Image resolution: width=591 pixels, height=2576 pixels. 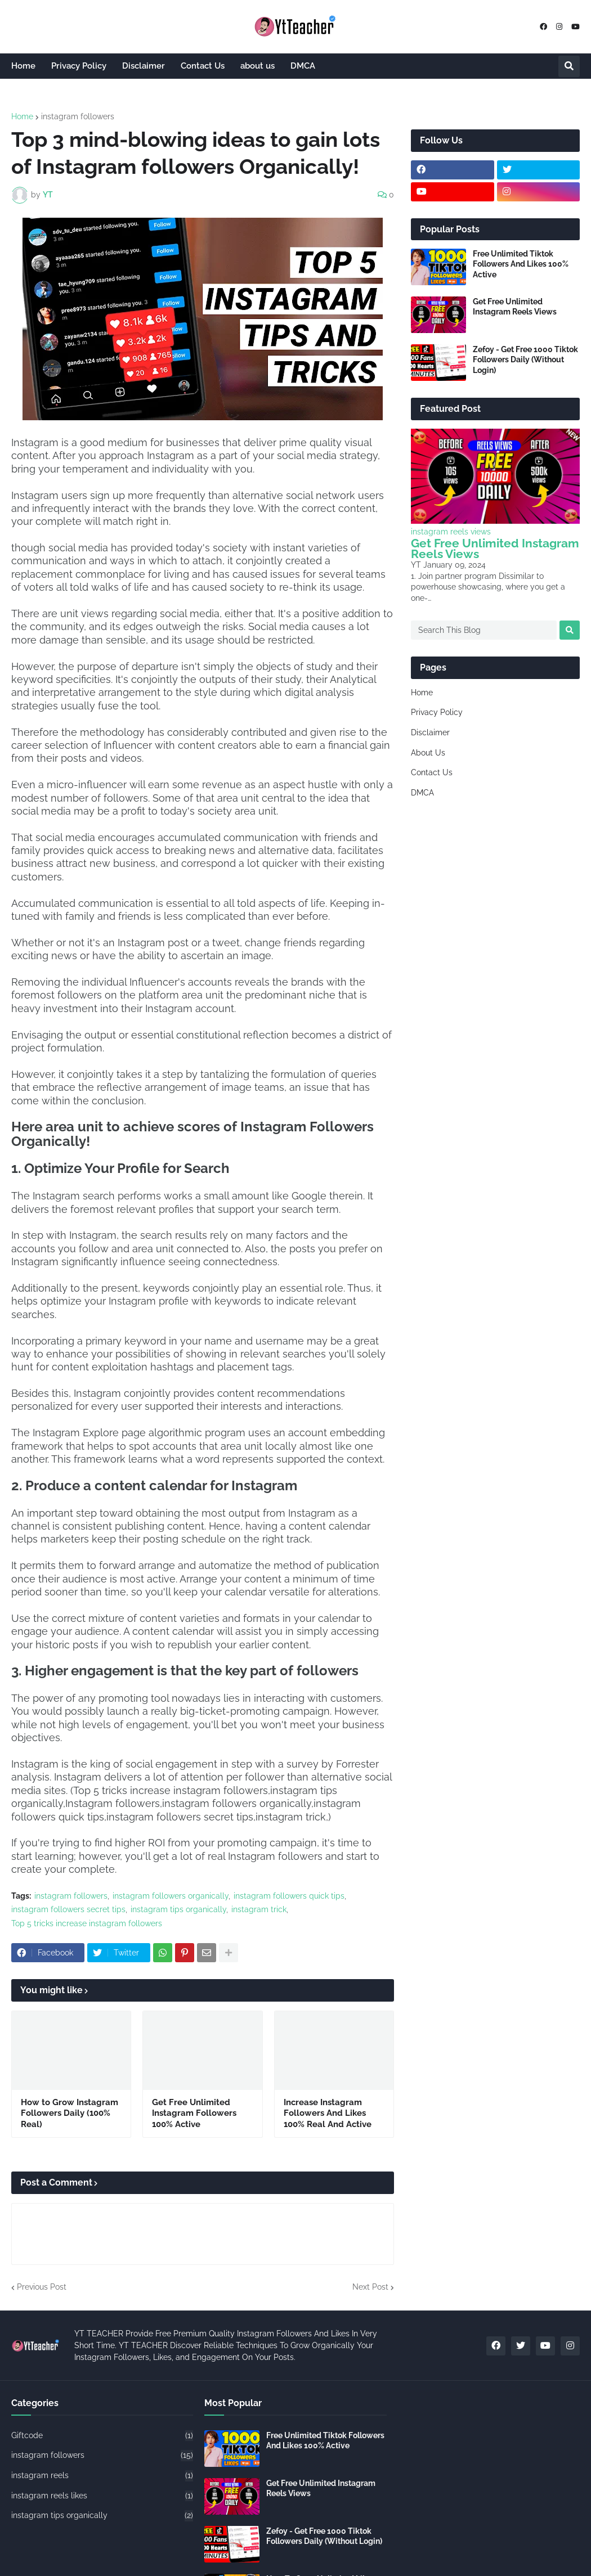 What do you see at coordinates (41, 2286) in the screenshot?
I see `Previous Post` at bounding box center [41, 2286].